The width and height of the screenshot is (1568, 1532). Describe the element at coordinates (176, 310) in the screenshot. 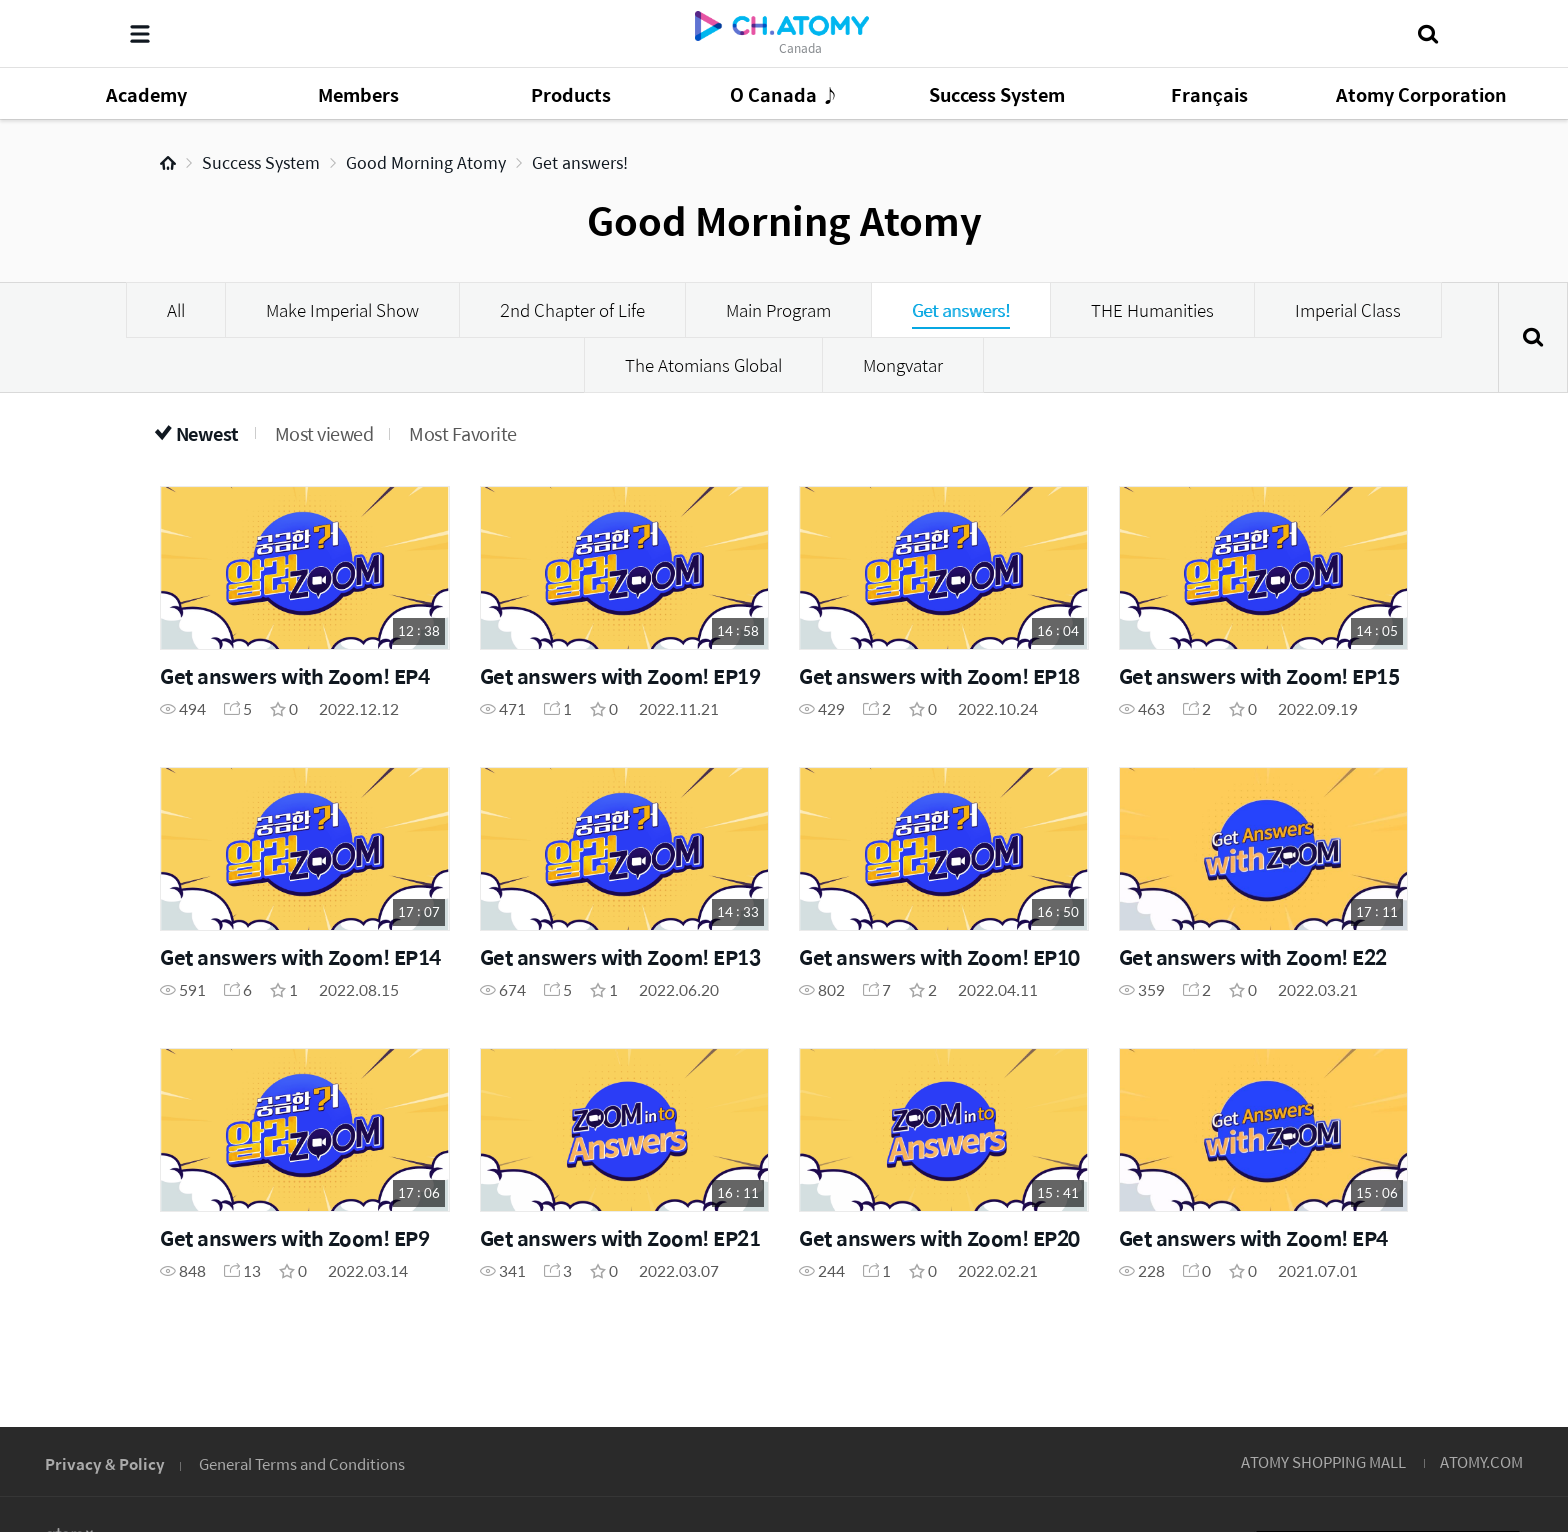

I see `All` at that location.